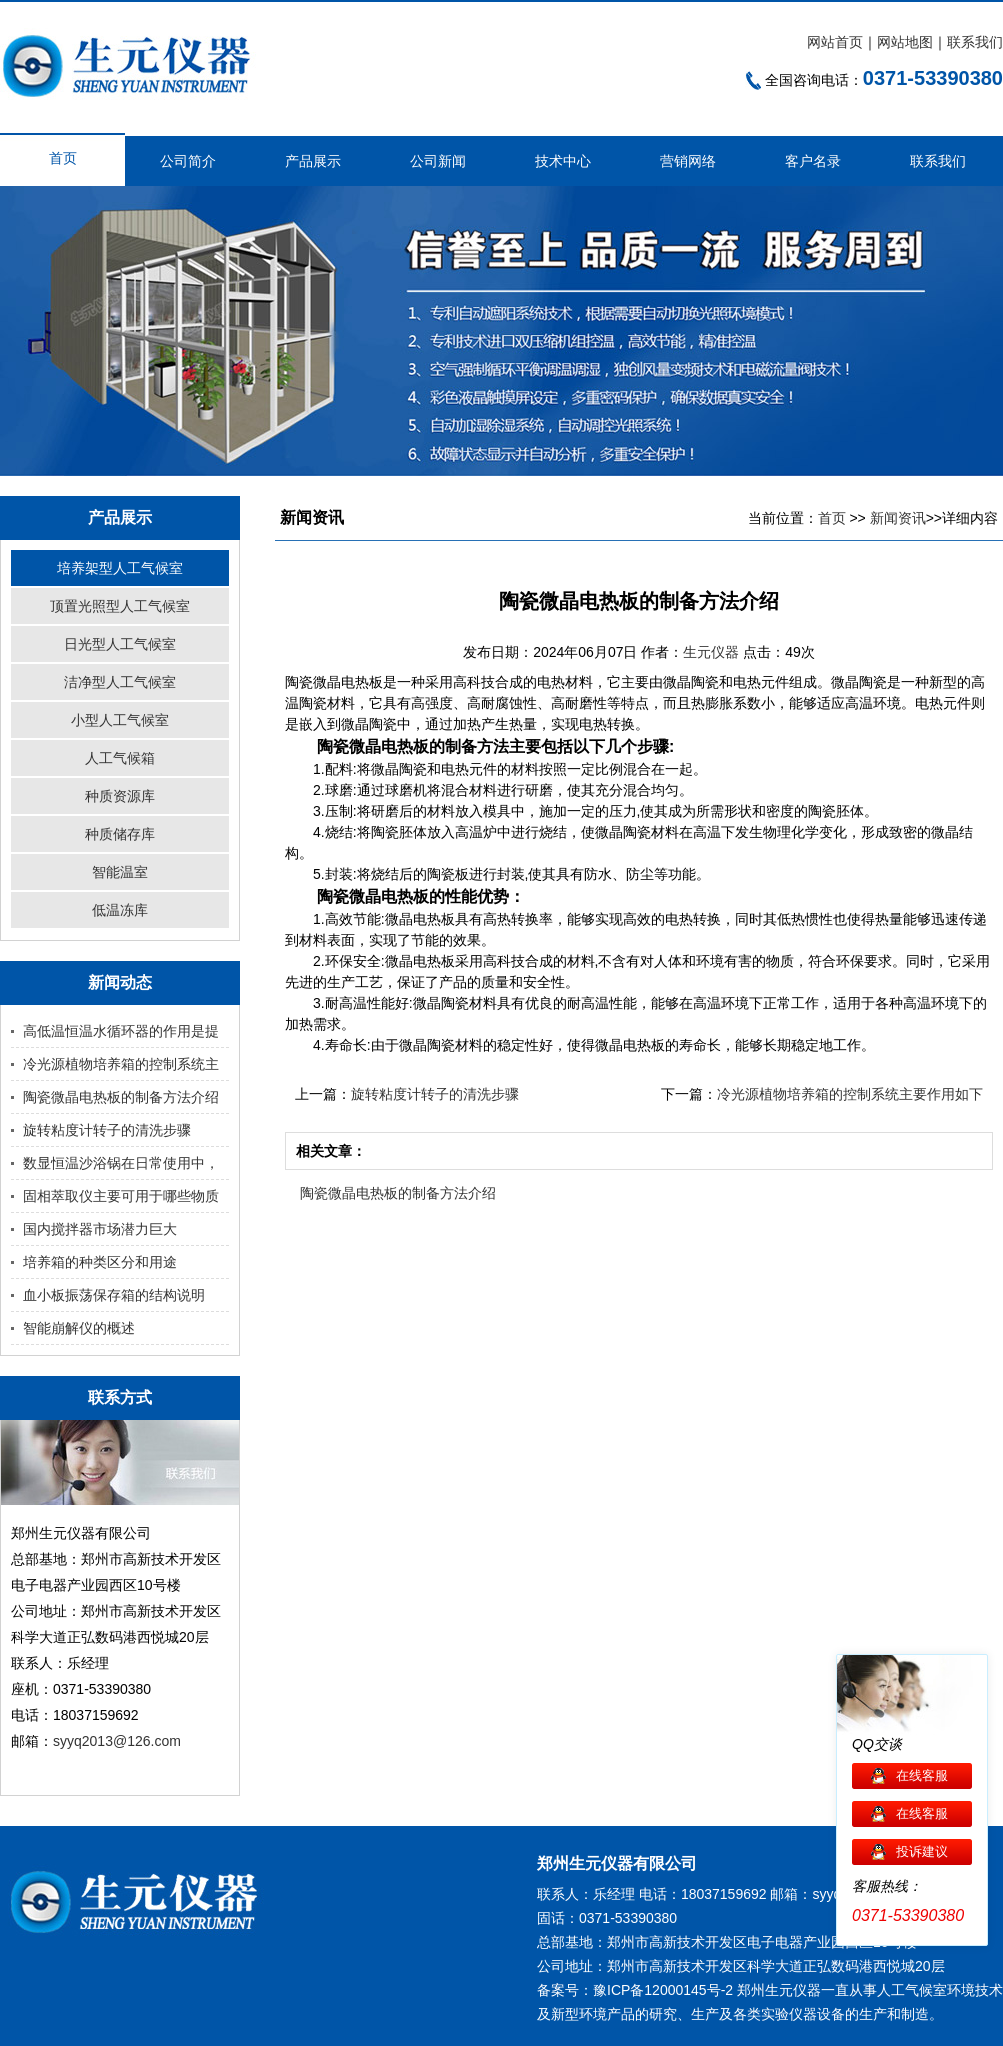 The width and height of the screenshot is (1003, 2046). Describe the element at coordinates (120, 910) in the screenshot. I see `低温冻库` at that location.